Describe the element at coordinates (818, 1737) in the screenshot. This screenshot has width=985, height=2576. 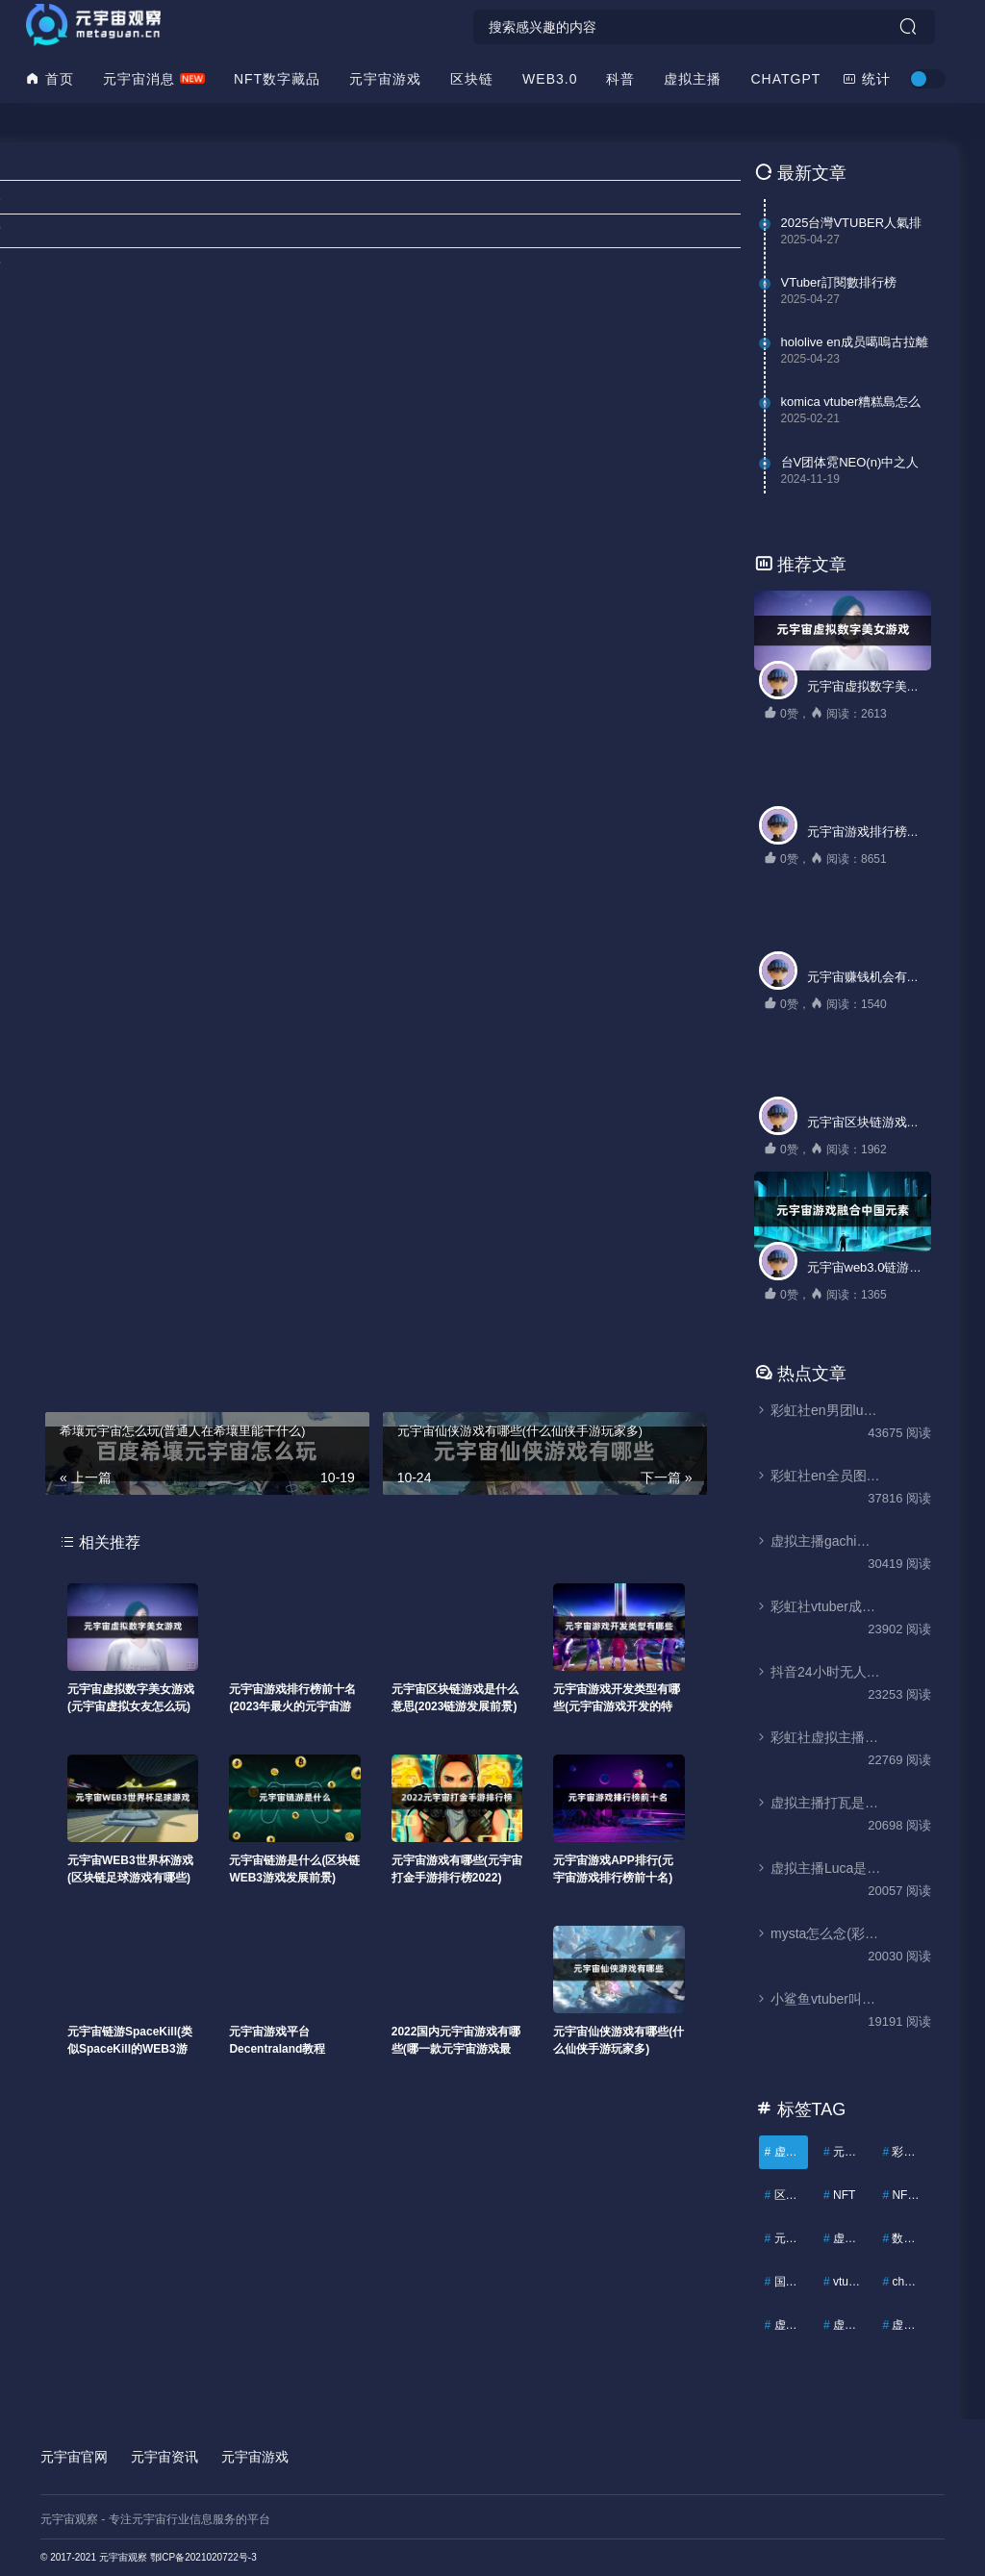
I see `彩虹社虚拟主播大全(彩虹社vtuber成员有哪些)` at that location.